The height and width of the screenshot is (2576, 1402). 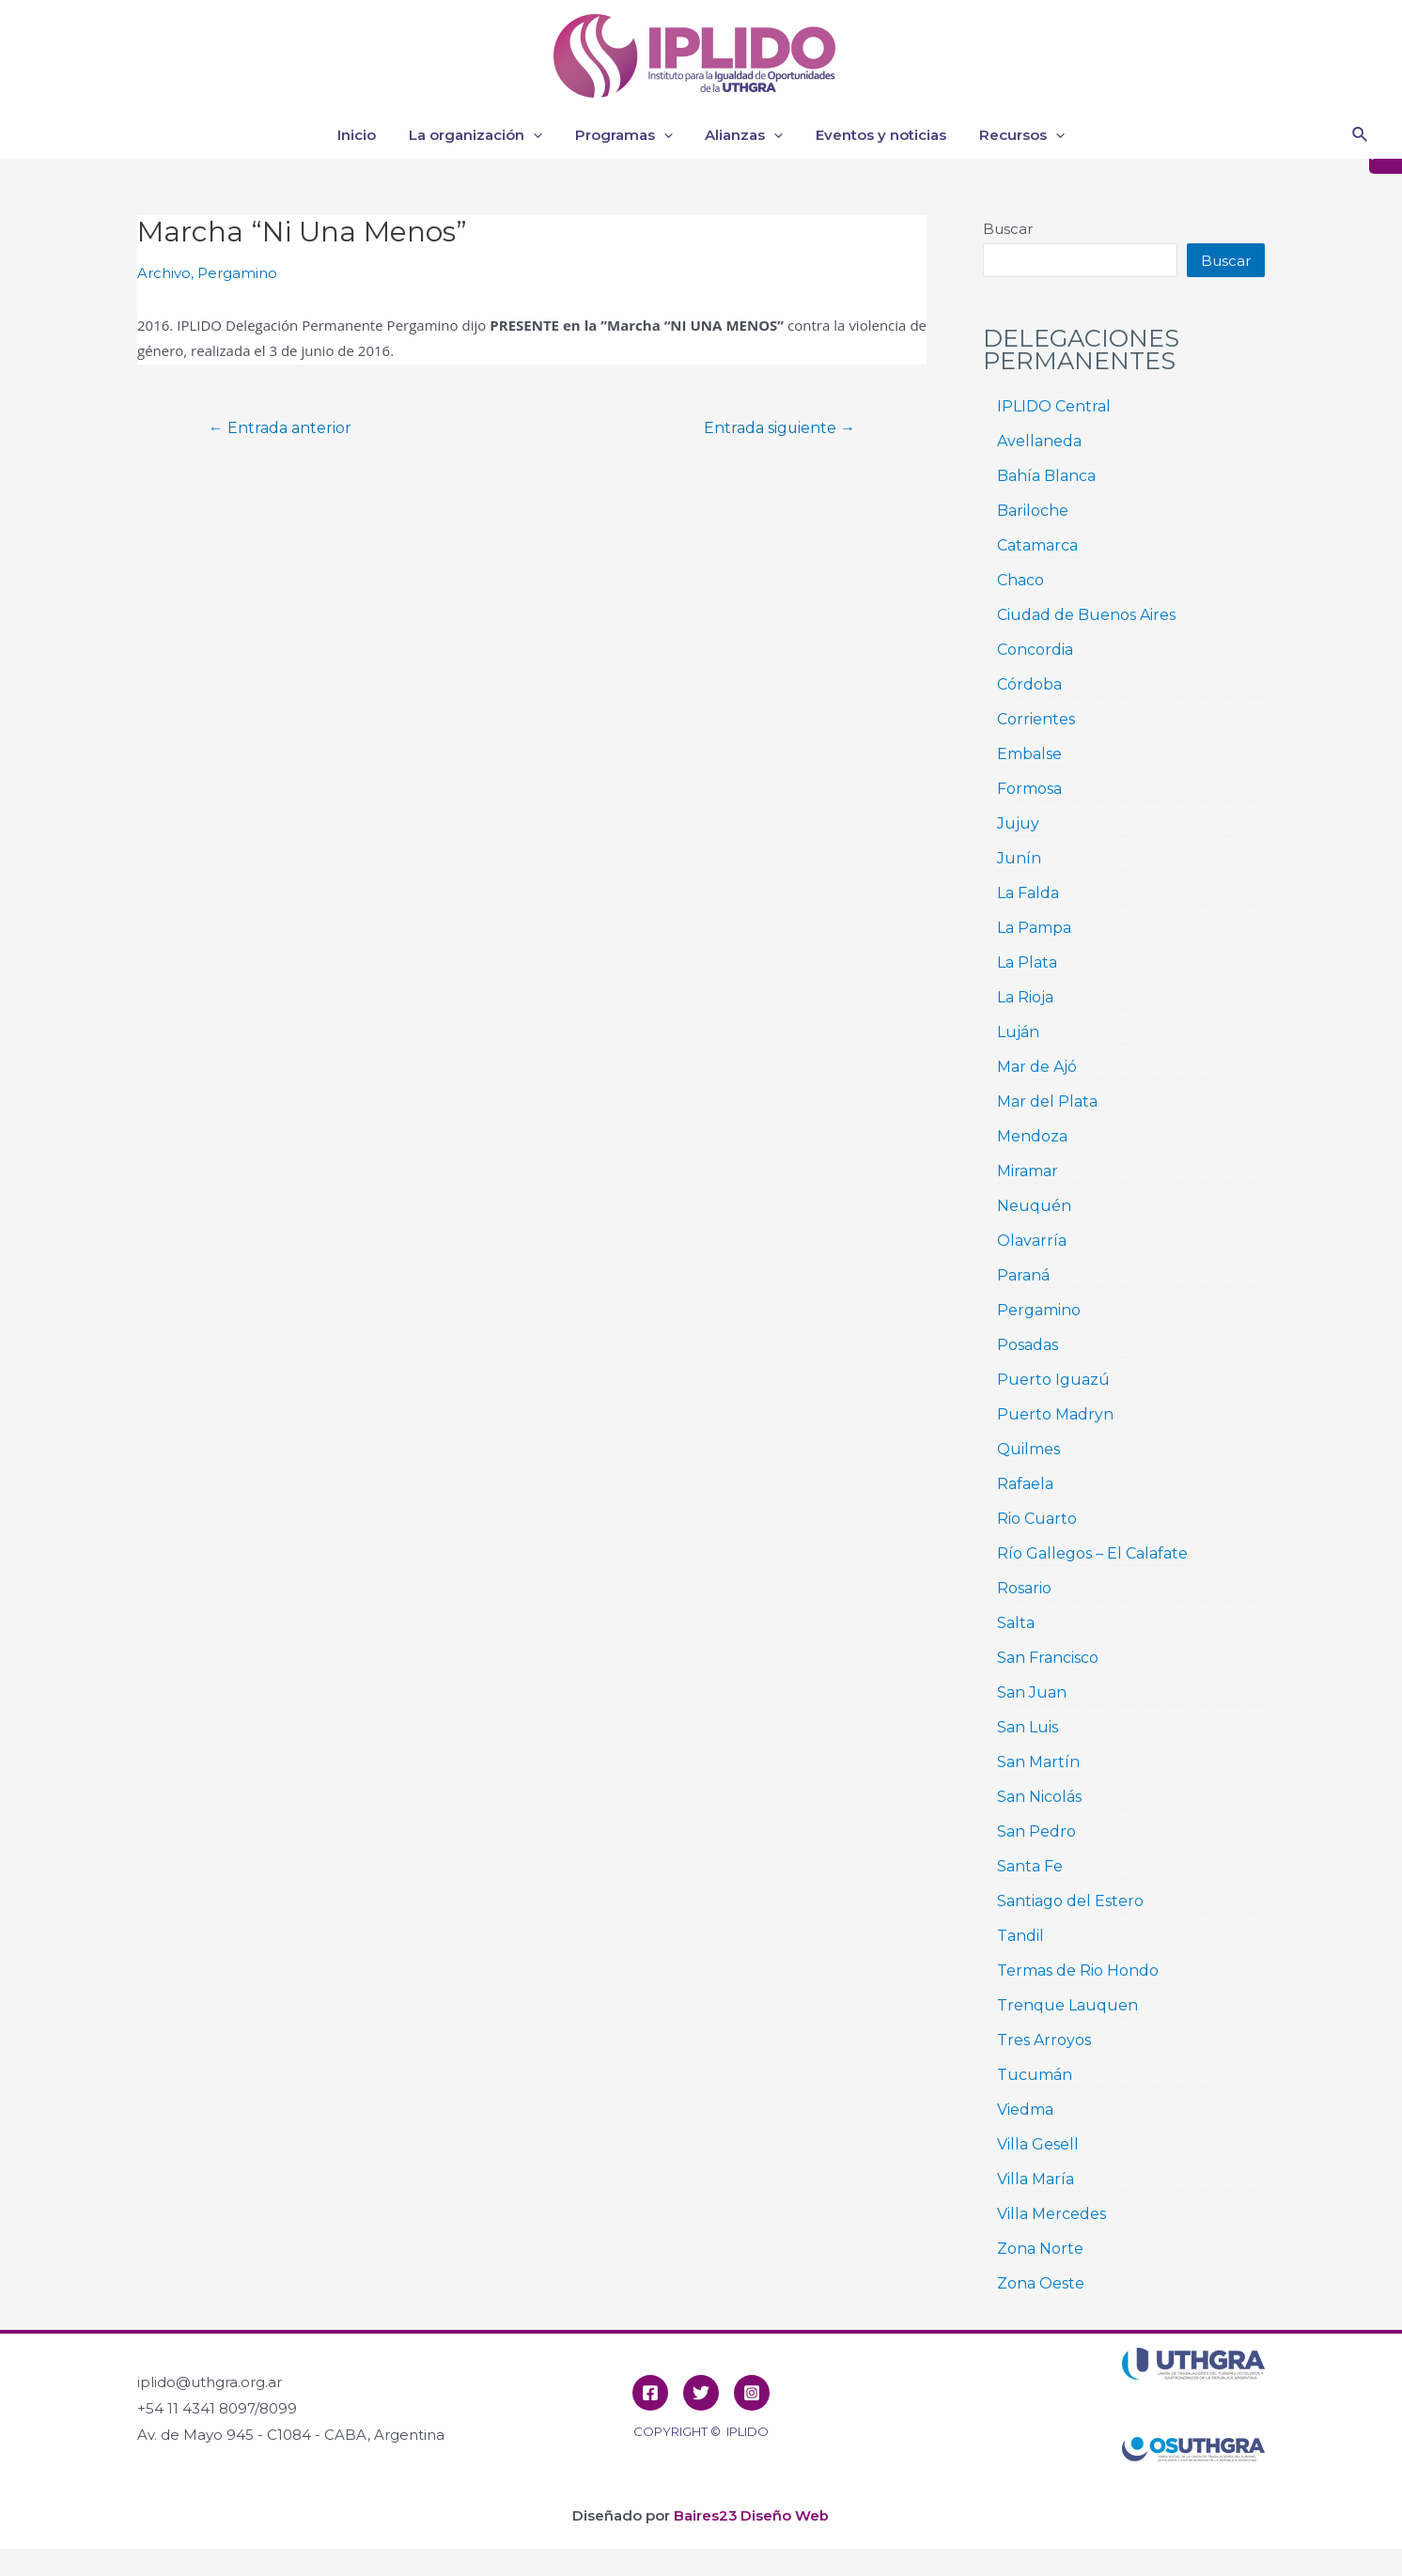 What do you see at coordinates (1032, 511) in the screenshot?
I see `Bariloche` at bounding box center [1032, 511].